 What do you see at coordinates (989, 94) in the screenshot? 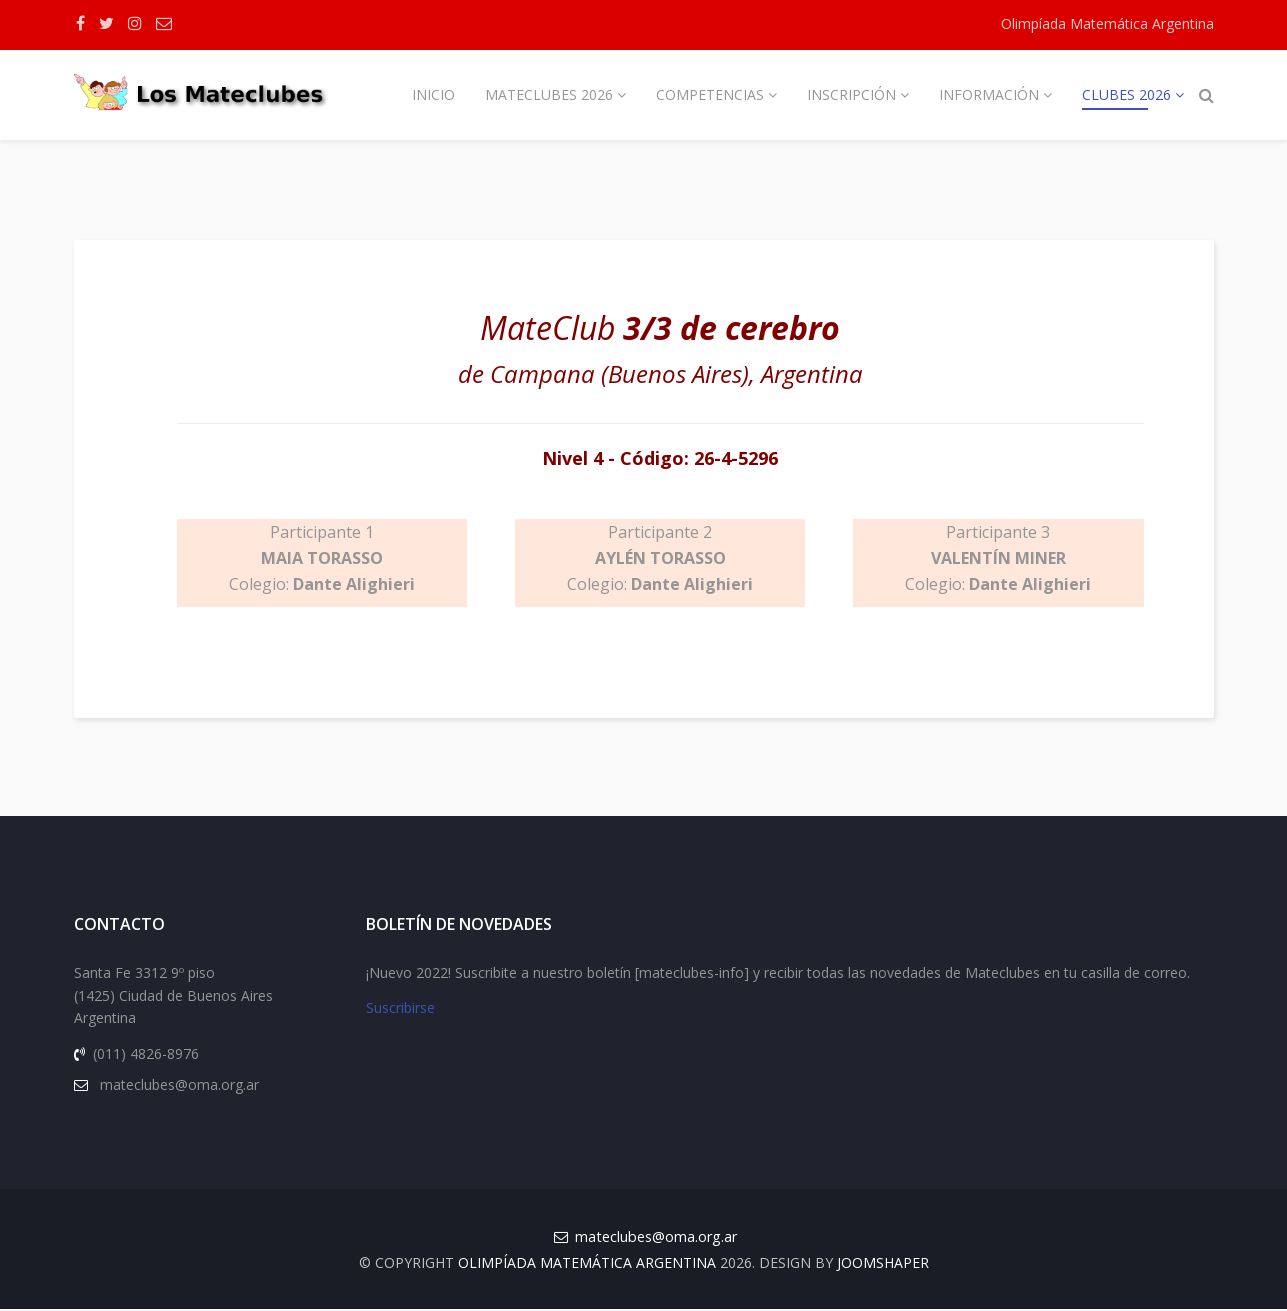
I see `Información` at bounding box center [989, 94].